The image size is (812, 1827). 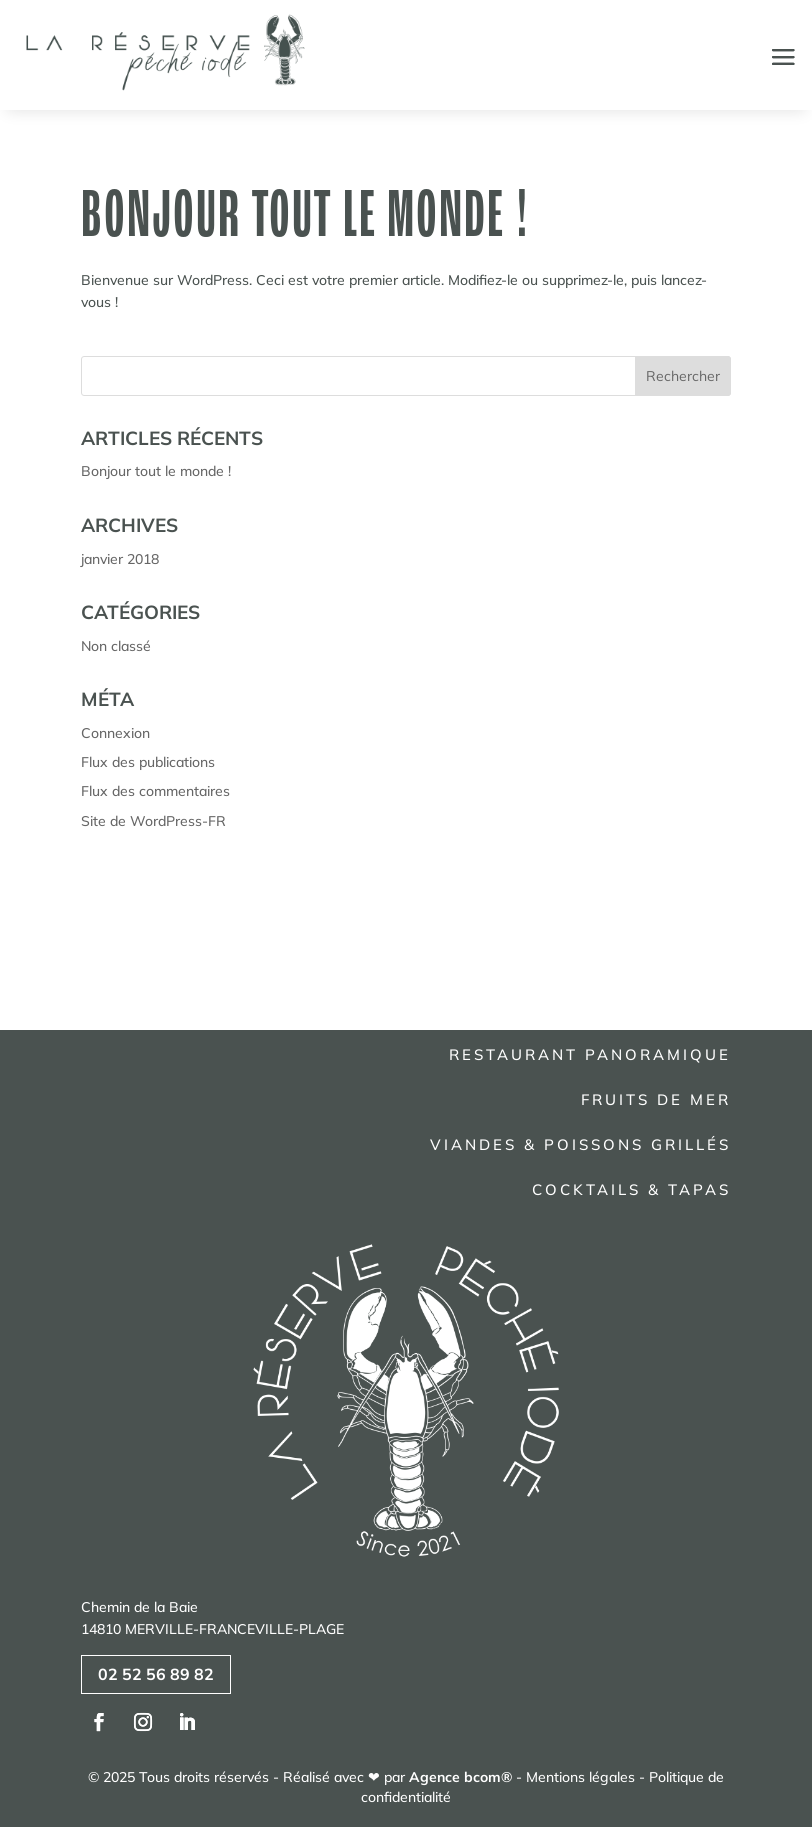 I want to click on Site de WordPress-FR, so click(x=153, y=821).